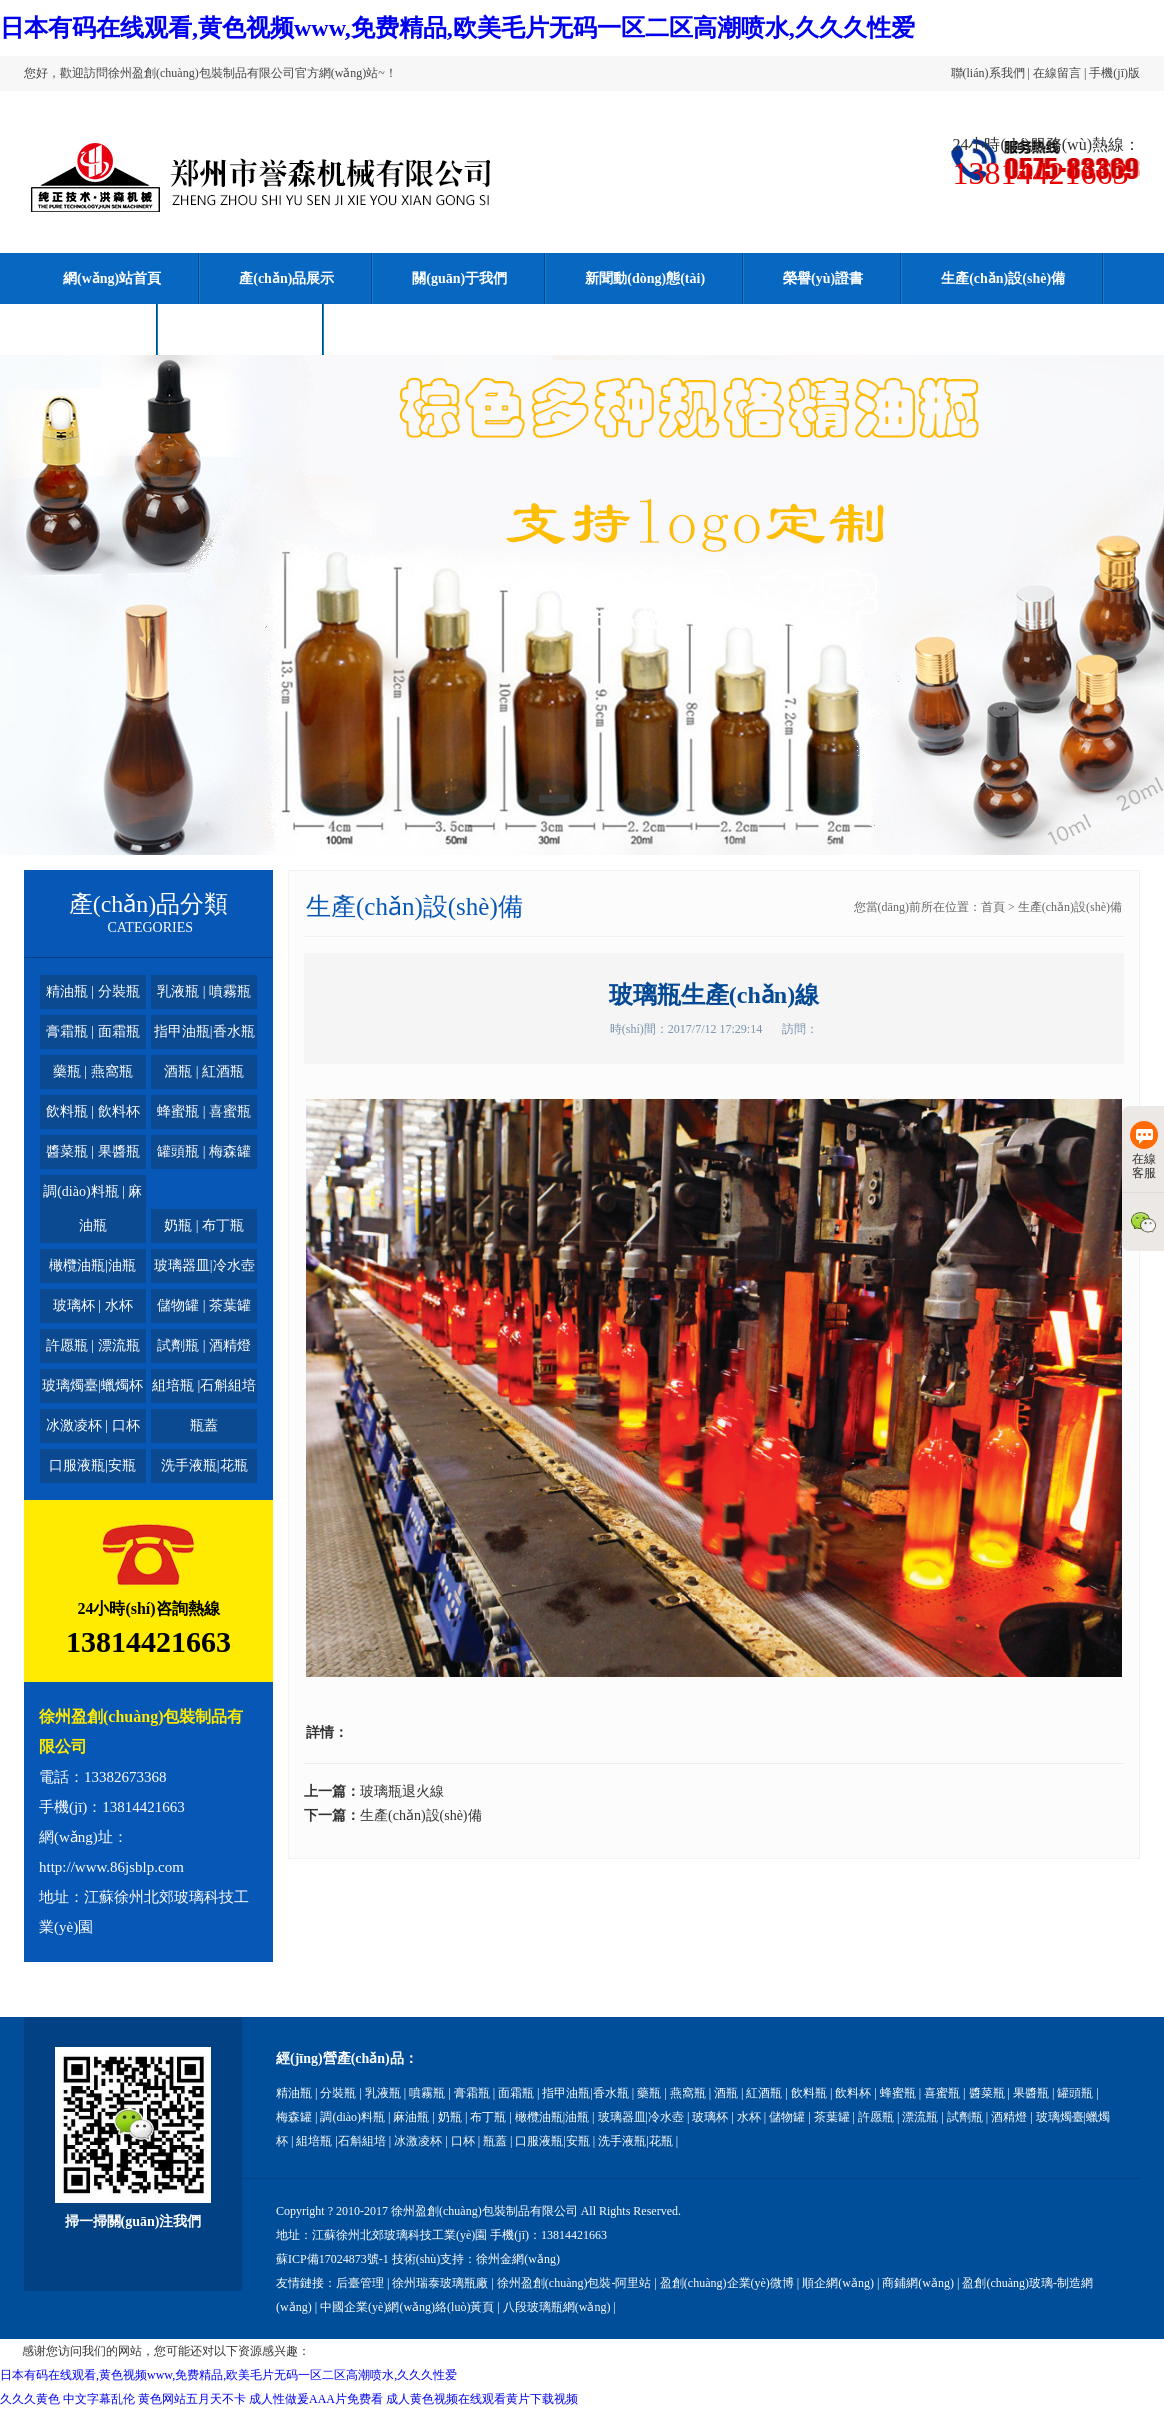 This screenshot has height=2411, width=1164. I want to click on 組培瓶 |石斛組培, so click(204, 1385).